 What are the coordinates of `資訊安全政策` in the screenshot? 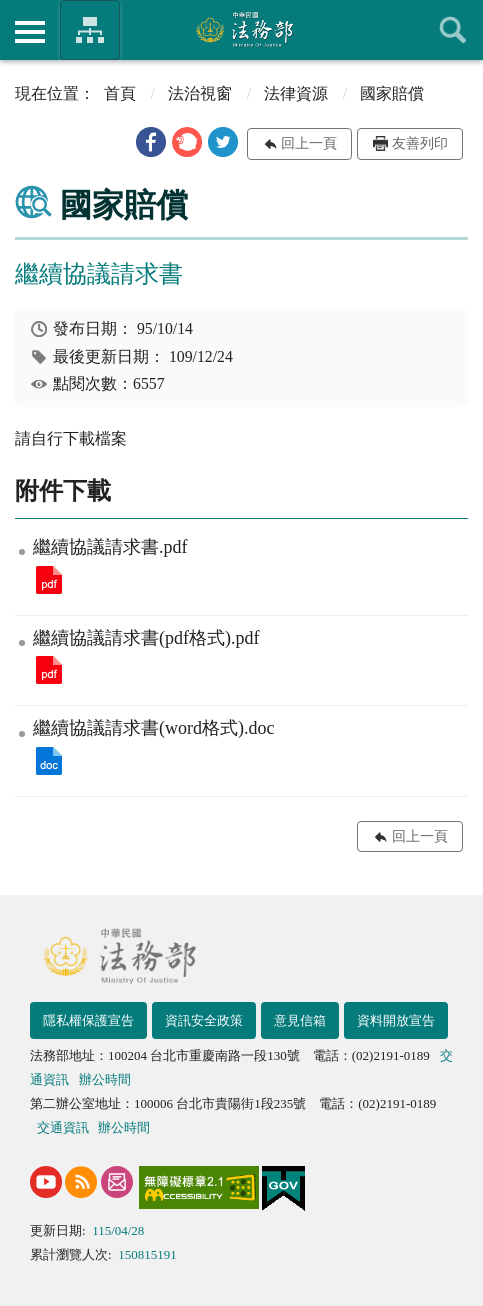 It's located at (204, 1020).